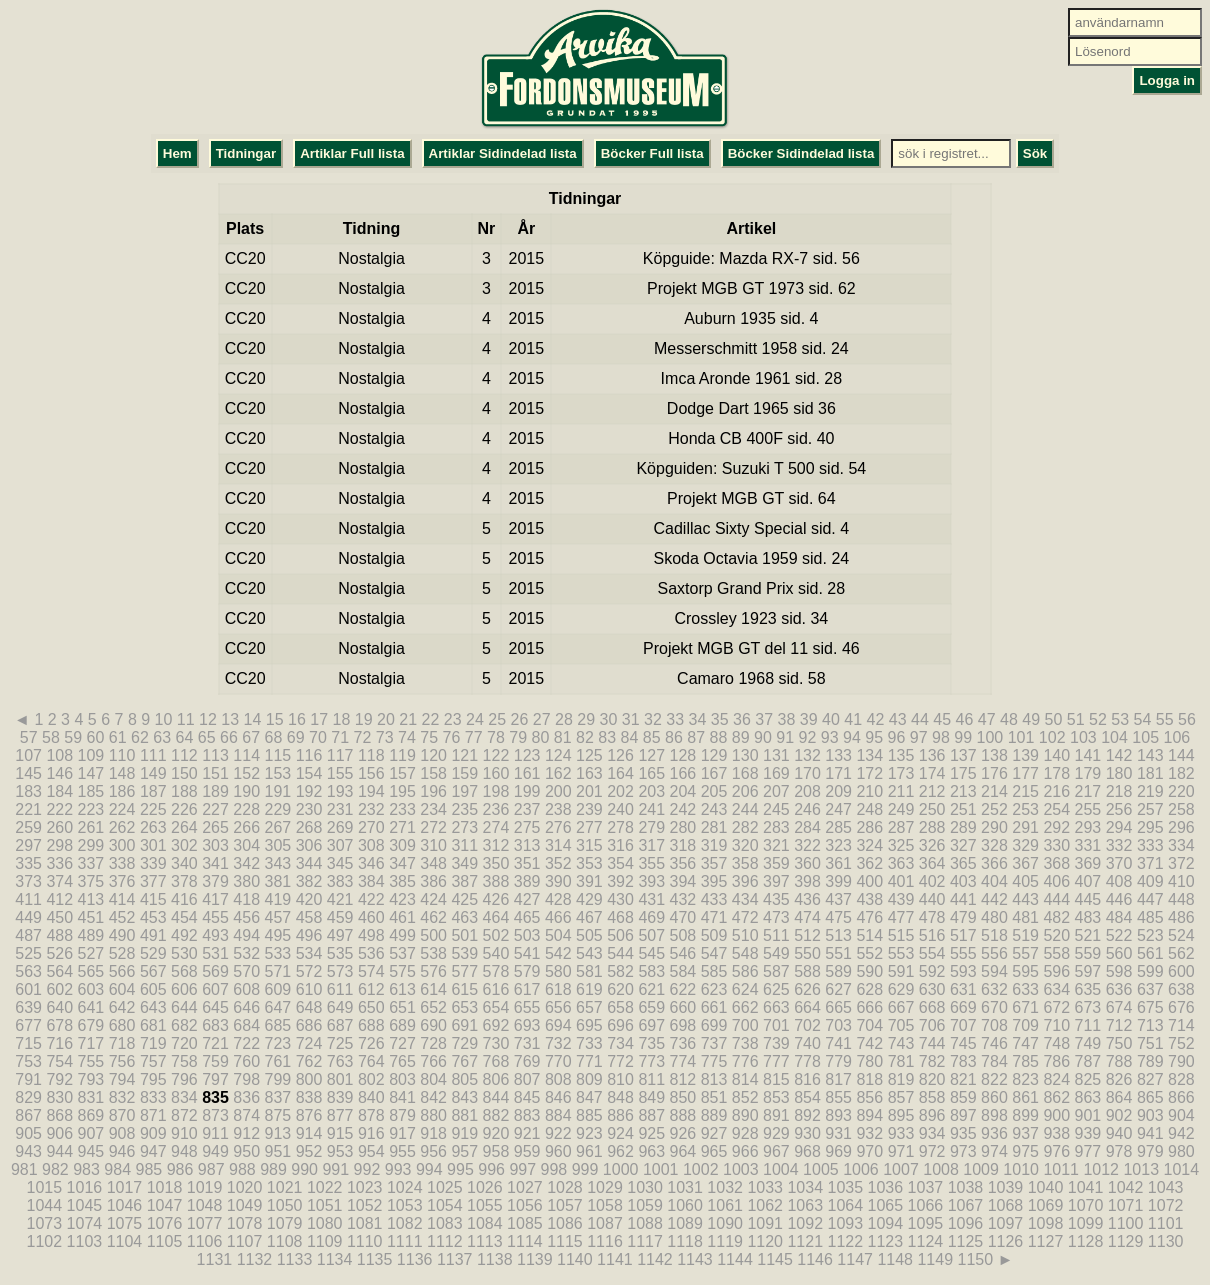  Describe the element at coordinates (153, 863) in the screenshot. I see `339` at that location.